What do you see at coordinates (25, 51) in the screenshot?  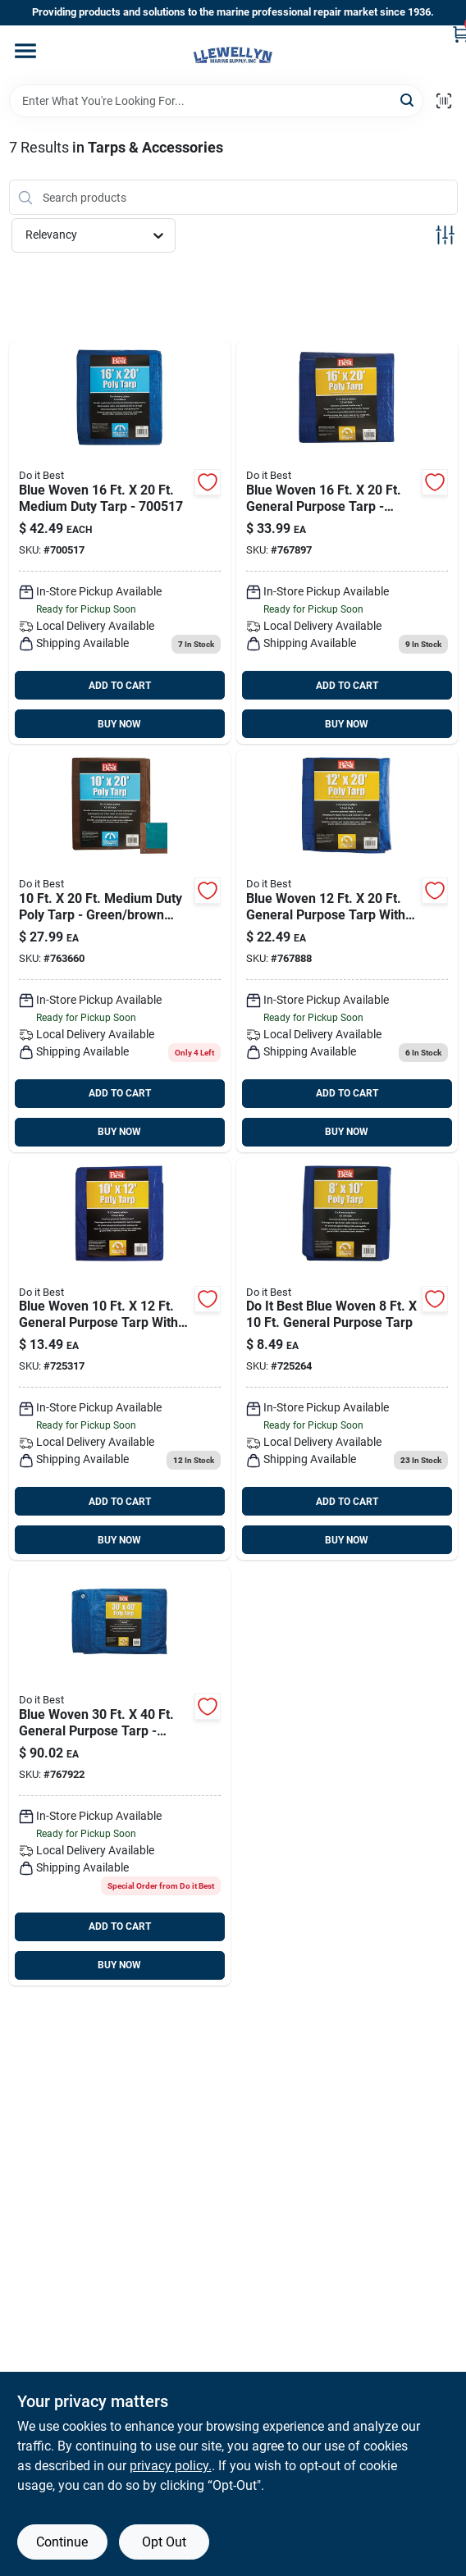 I see `[Menu]` at bounding box center [25, 51].